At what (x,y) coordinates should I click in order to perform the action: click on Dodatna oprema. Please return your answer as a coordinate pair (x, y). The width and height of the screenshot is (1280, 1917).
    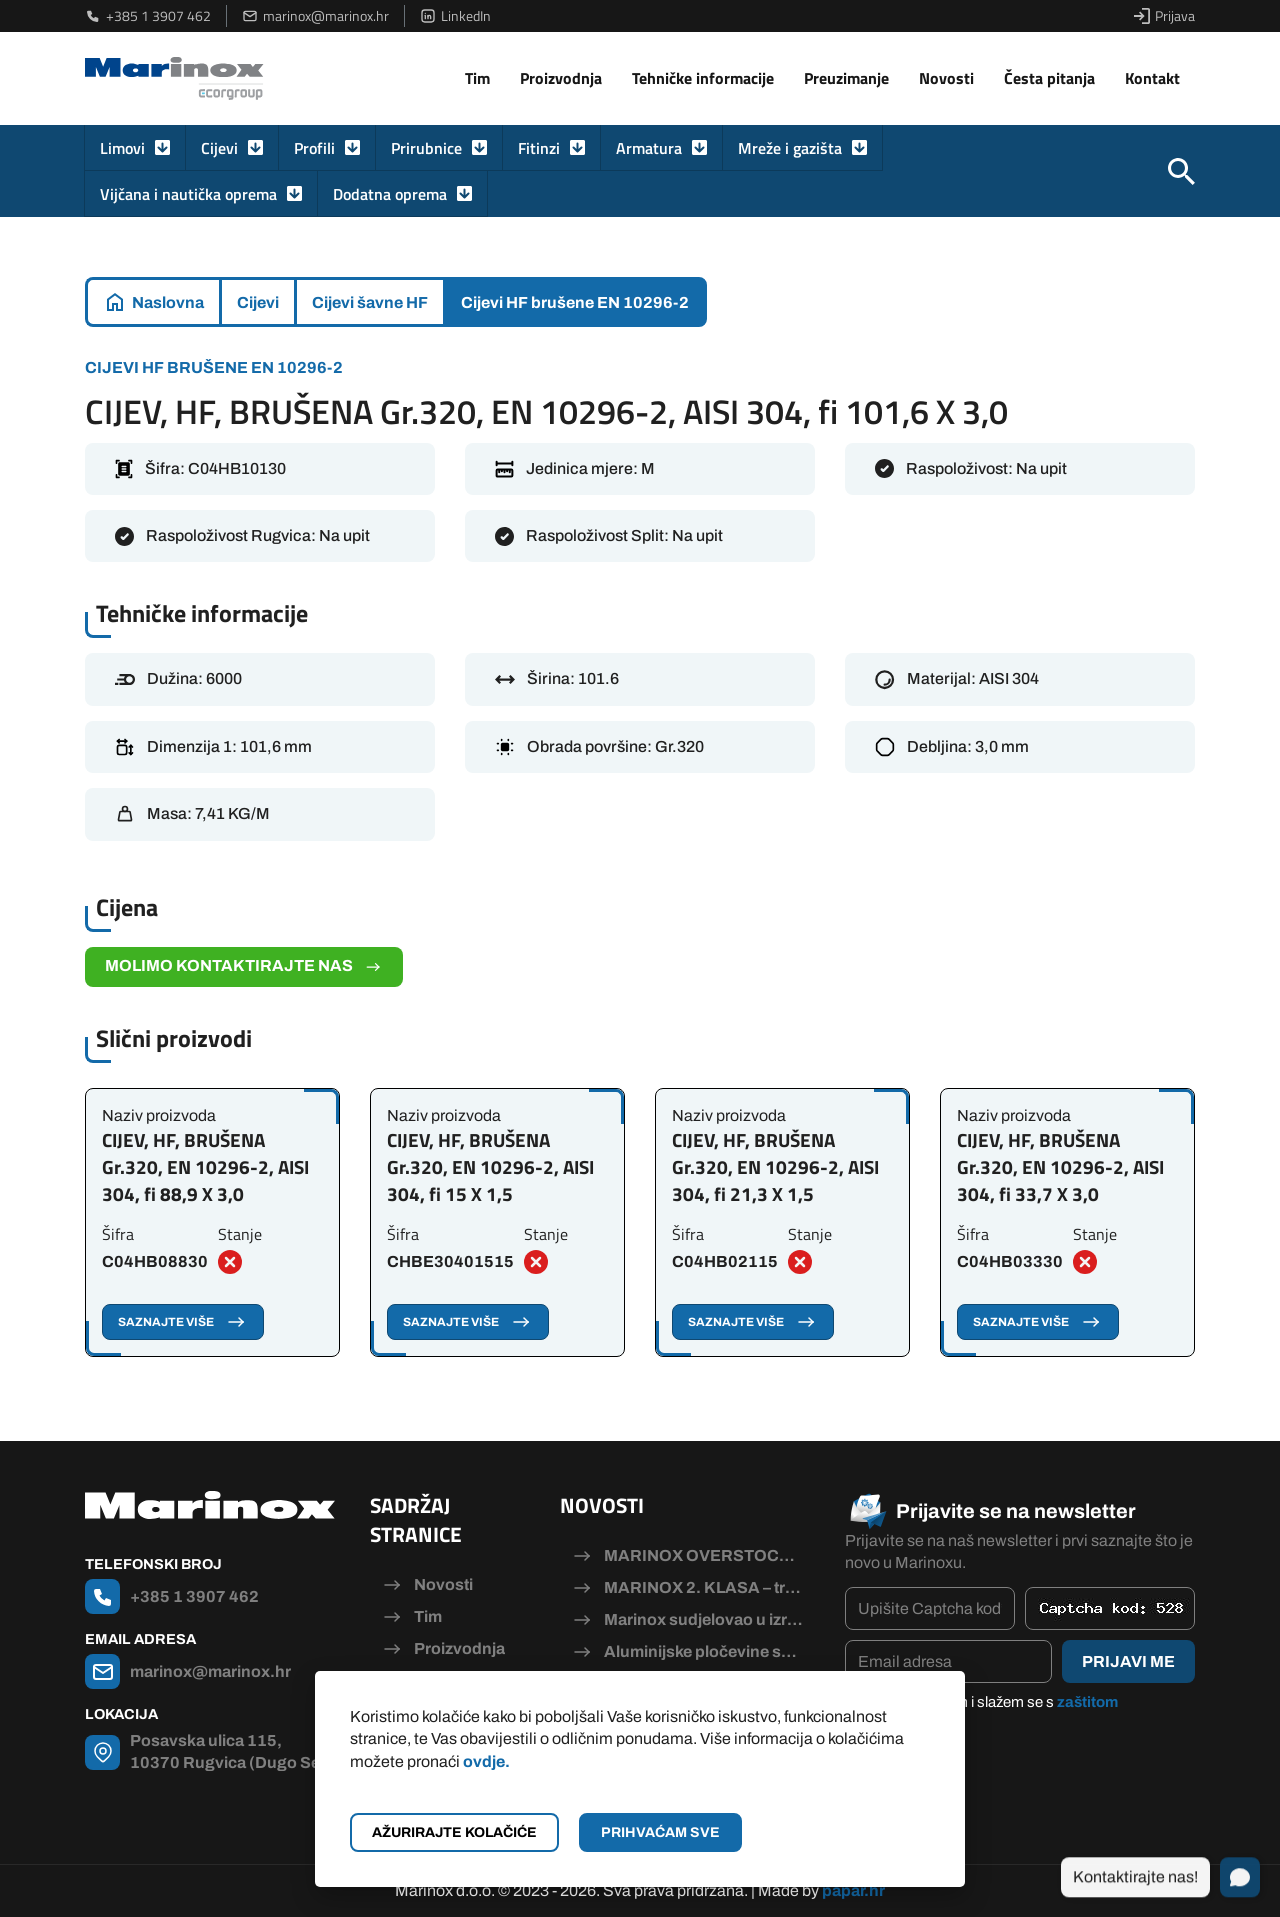
    Looking at the image, I should click on (390, 194).